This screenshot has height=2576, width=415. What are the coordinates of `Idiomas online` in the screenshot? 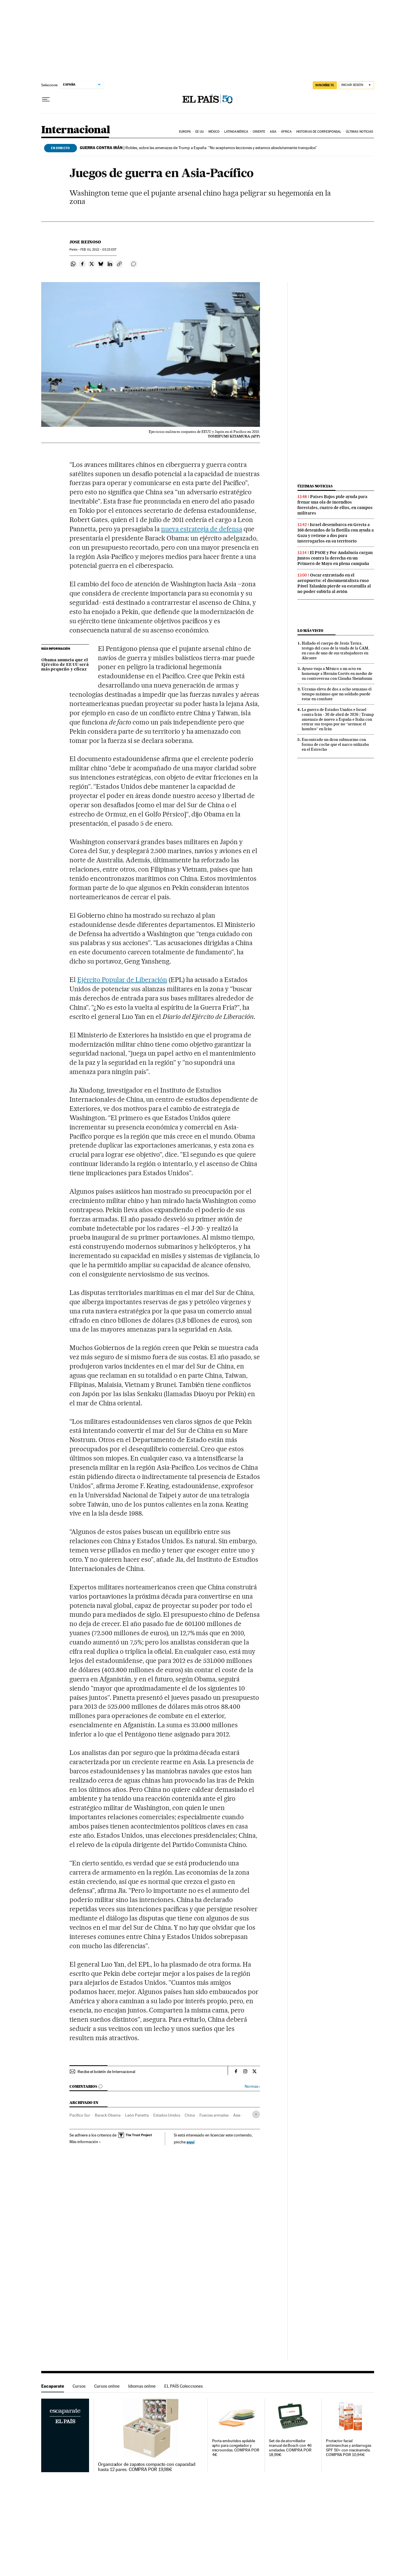 It's located at (142, 2386).